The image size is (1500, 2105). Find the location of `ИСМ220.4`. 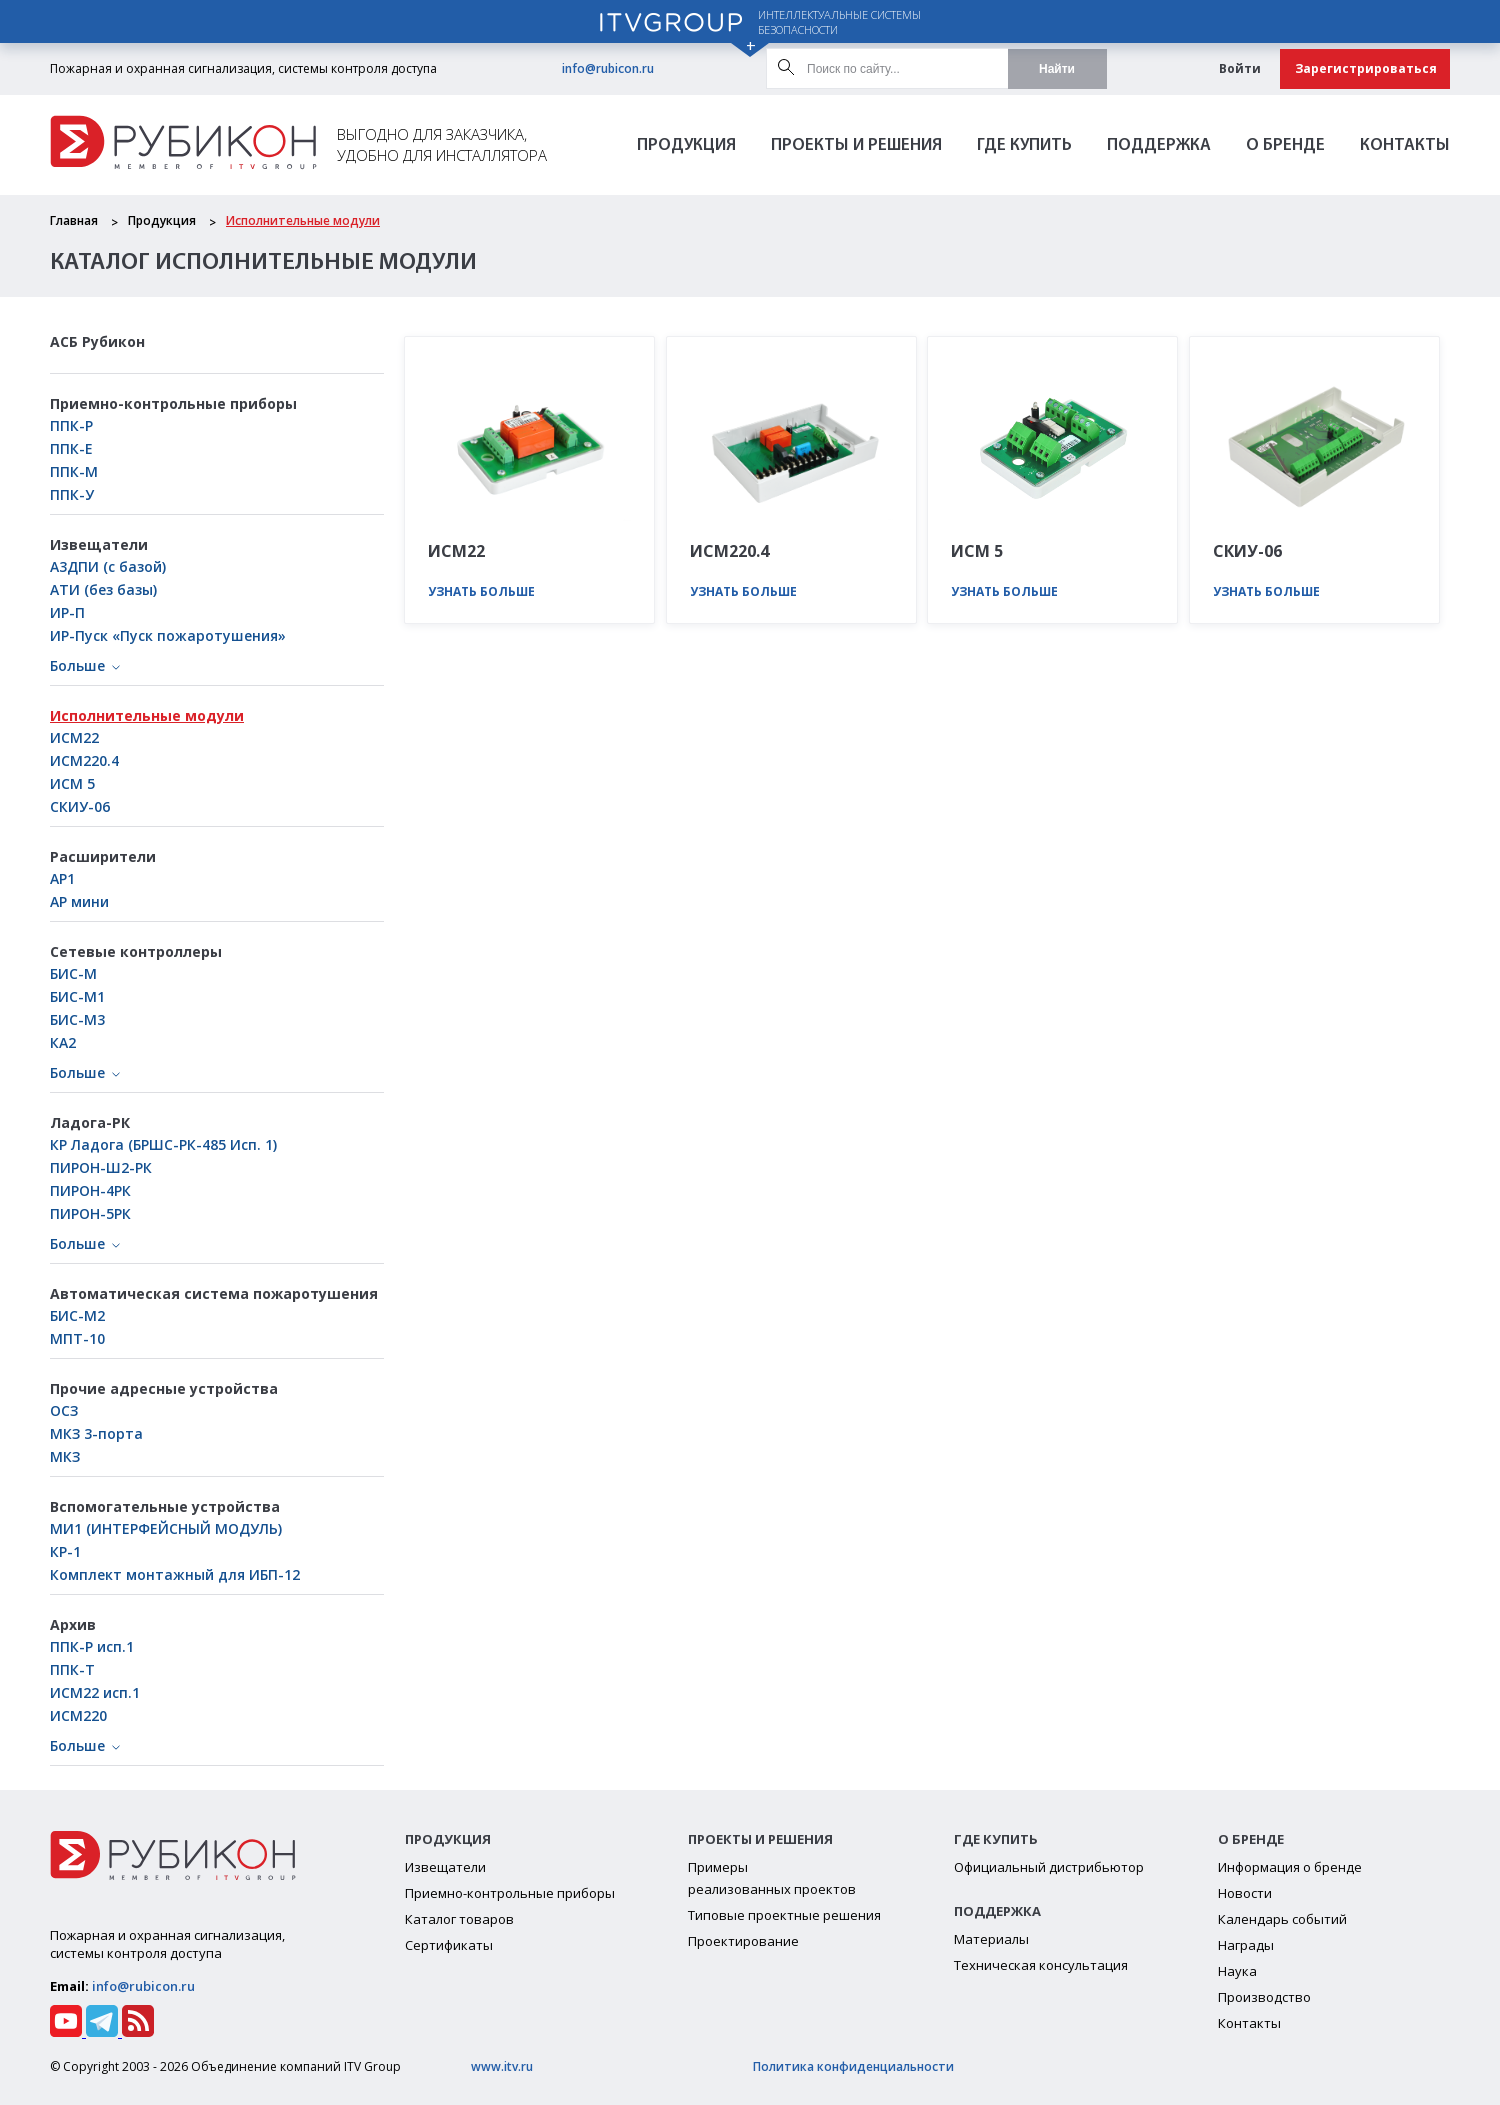

ИСМ220.4 is located at coordinates (84, 760).